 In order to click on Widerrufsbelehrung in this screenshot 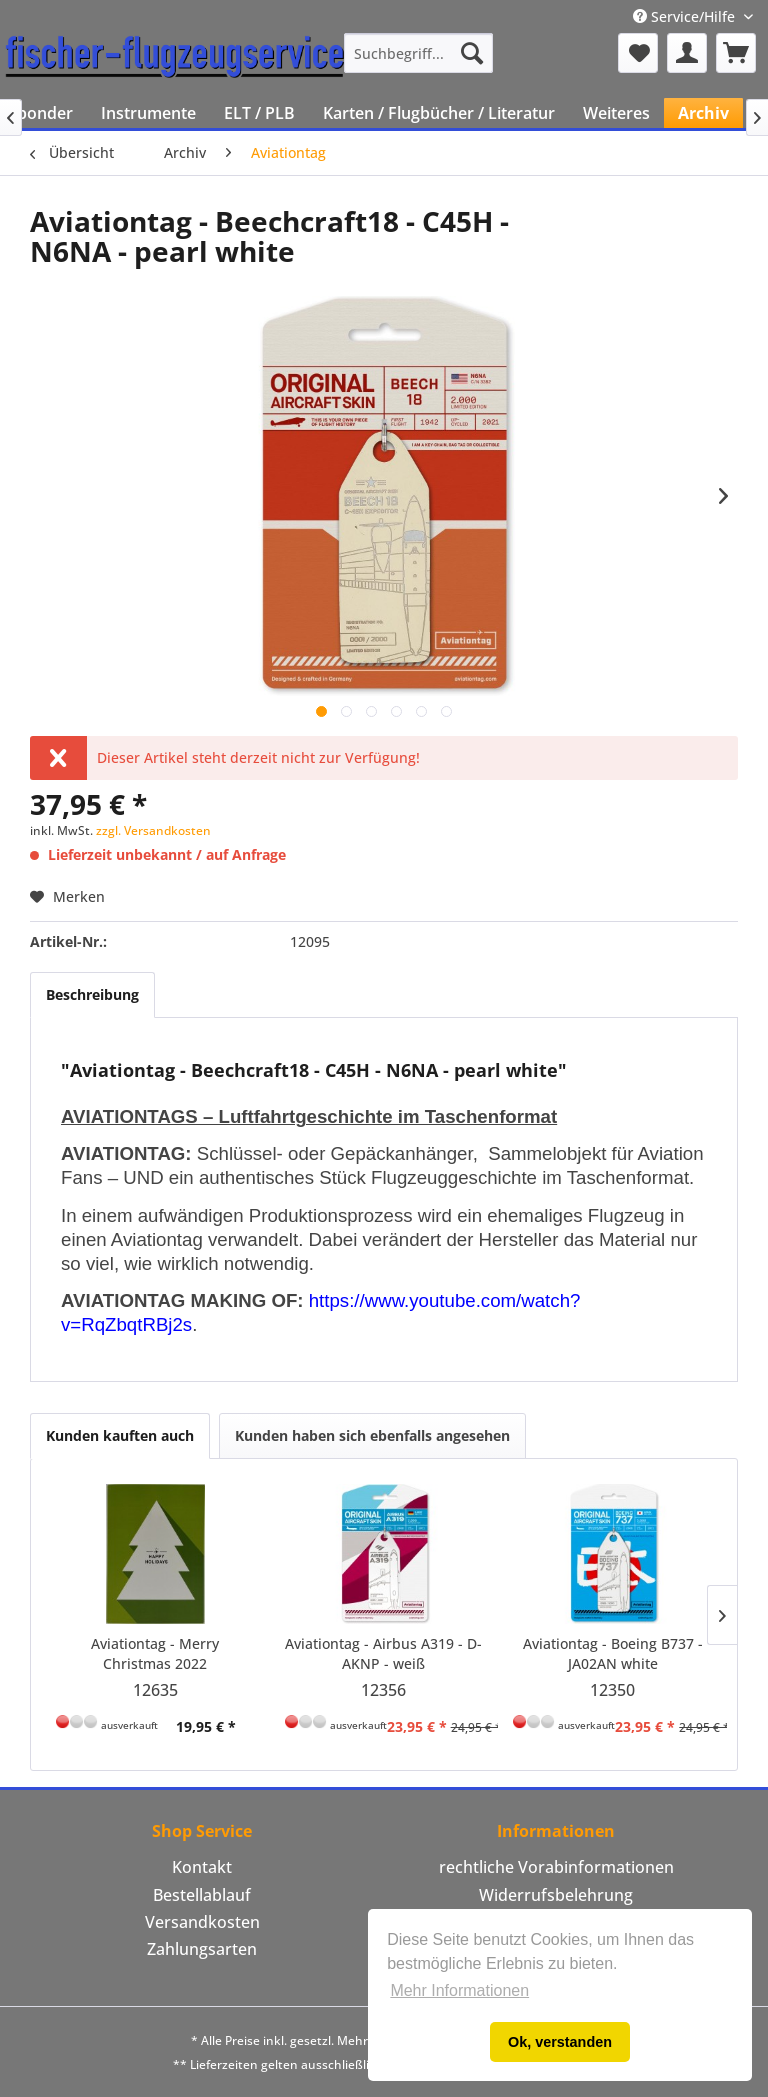, I will do `click(556, 1895)`.